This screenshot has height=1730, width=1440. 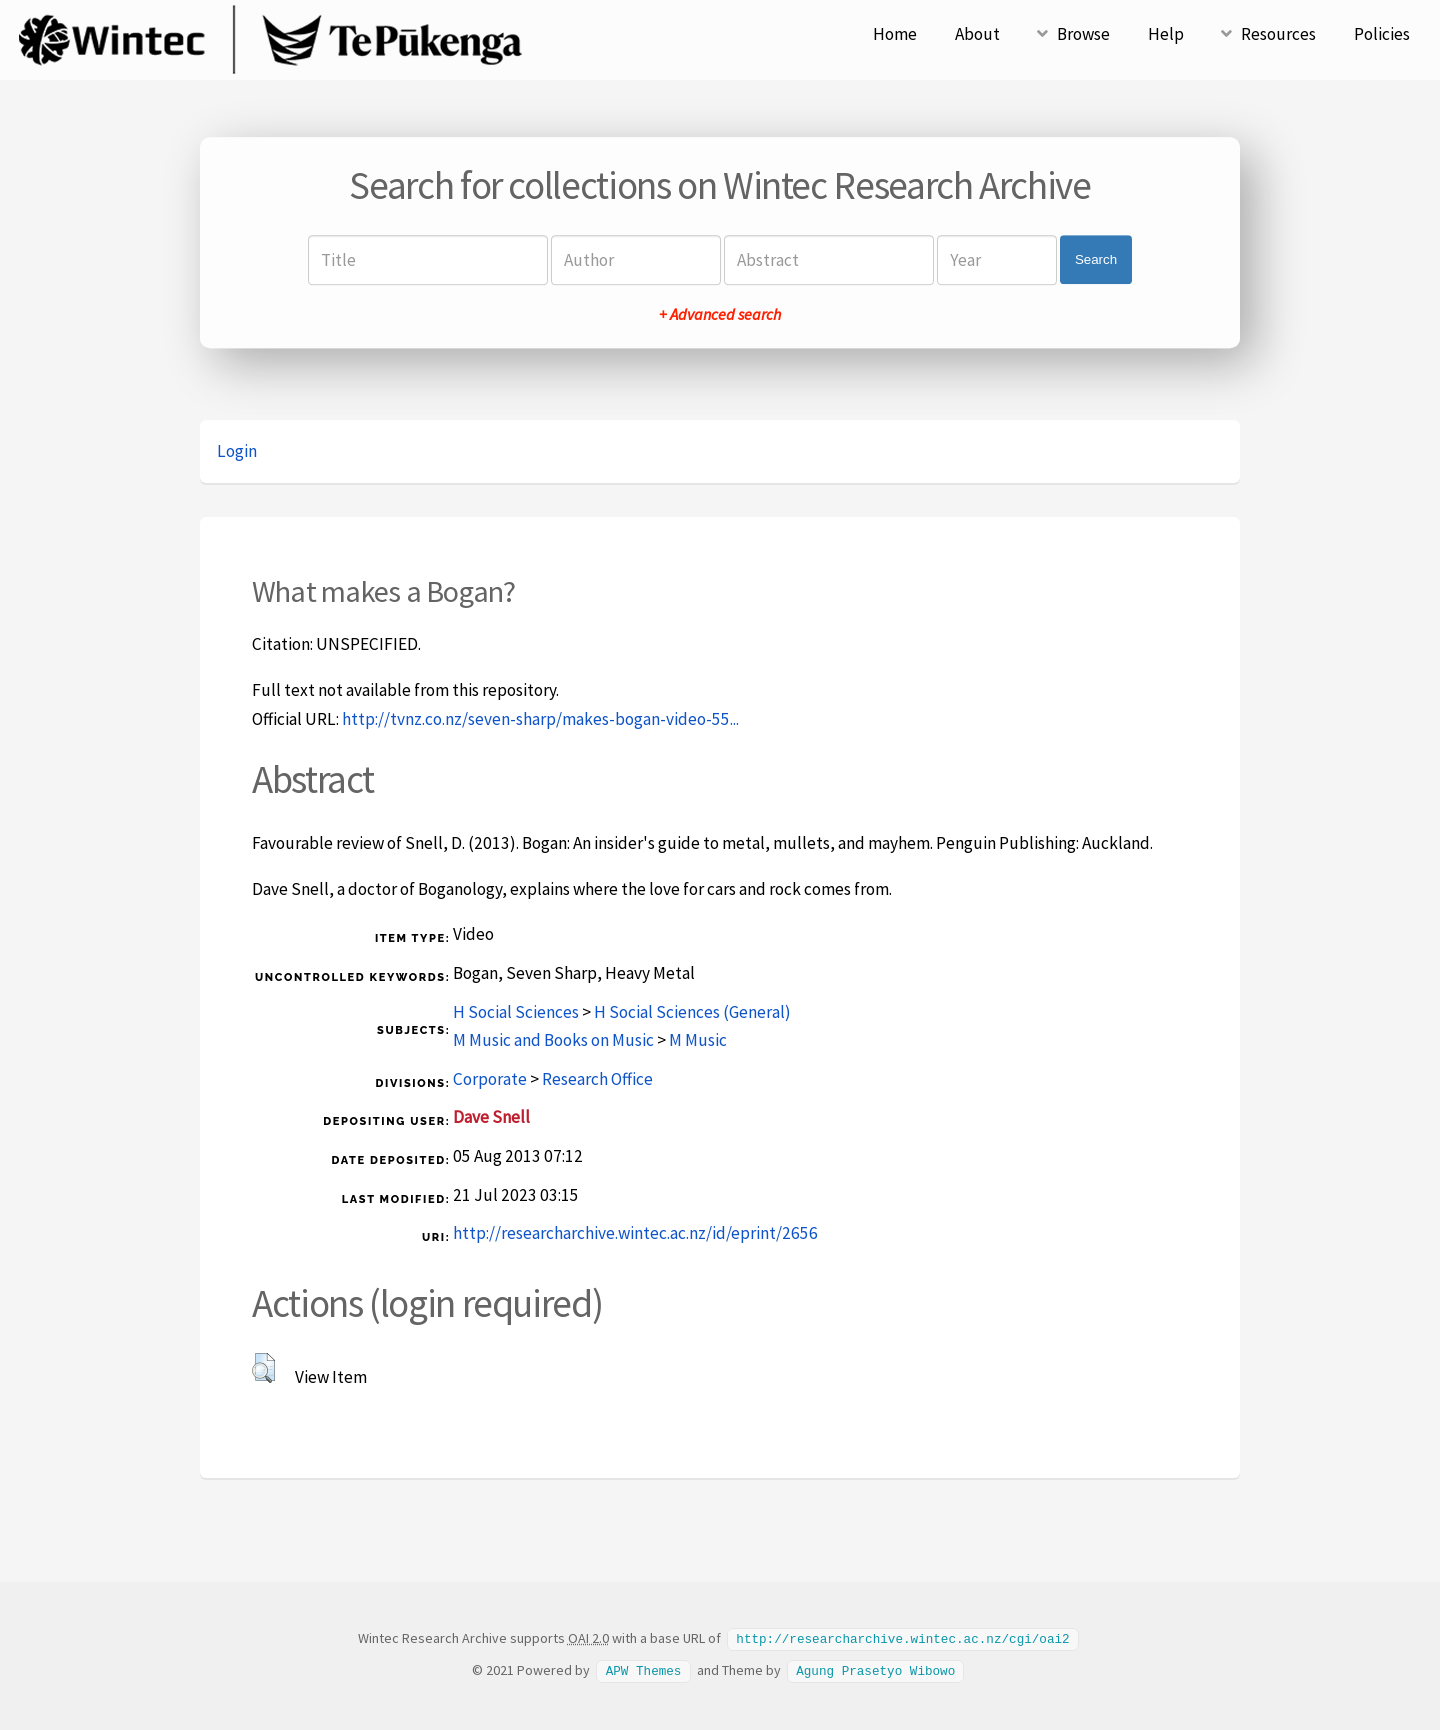 What do you see at coordinates (1083, 34) in the screenshot?
I see `Browse` at bounding box center [1083, 34].